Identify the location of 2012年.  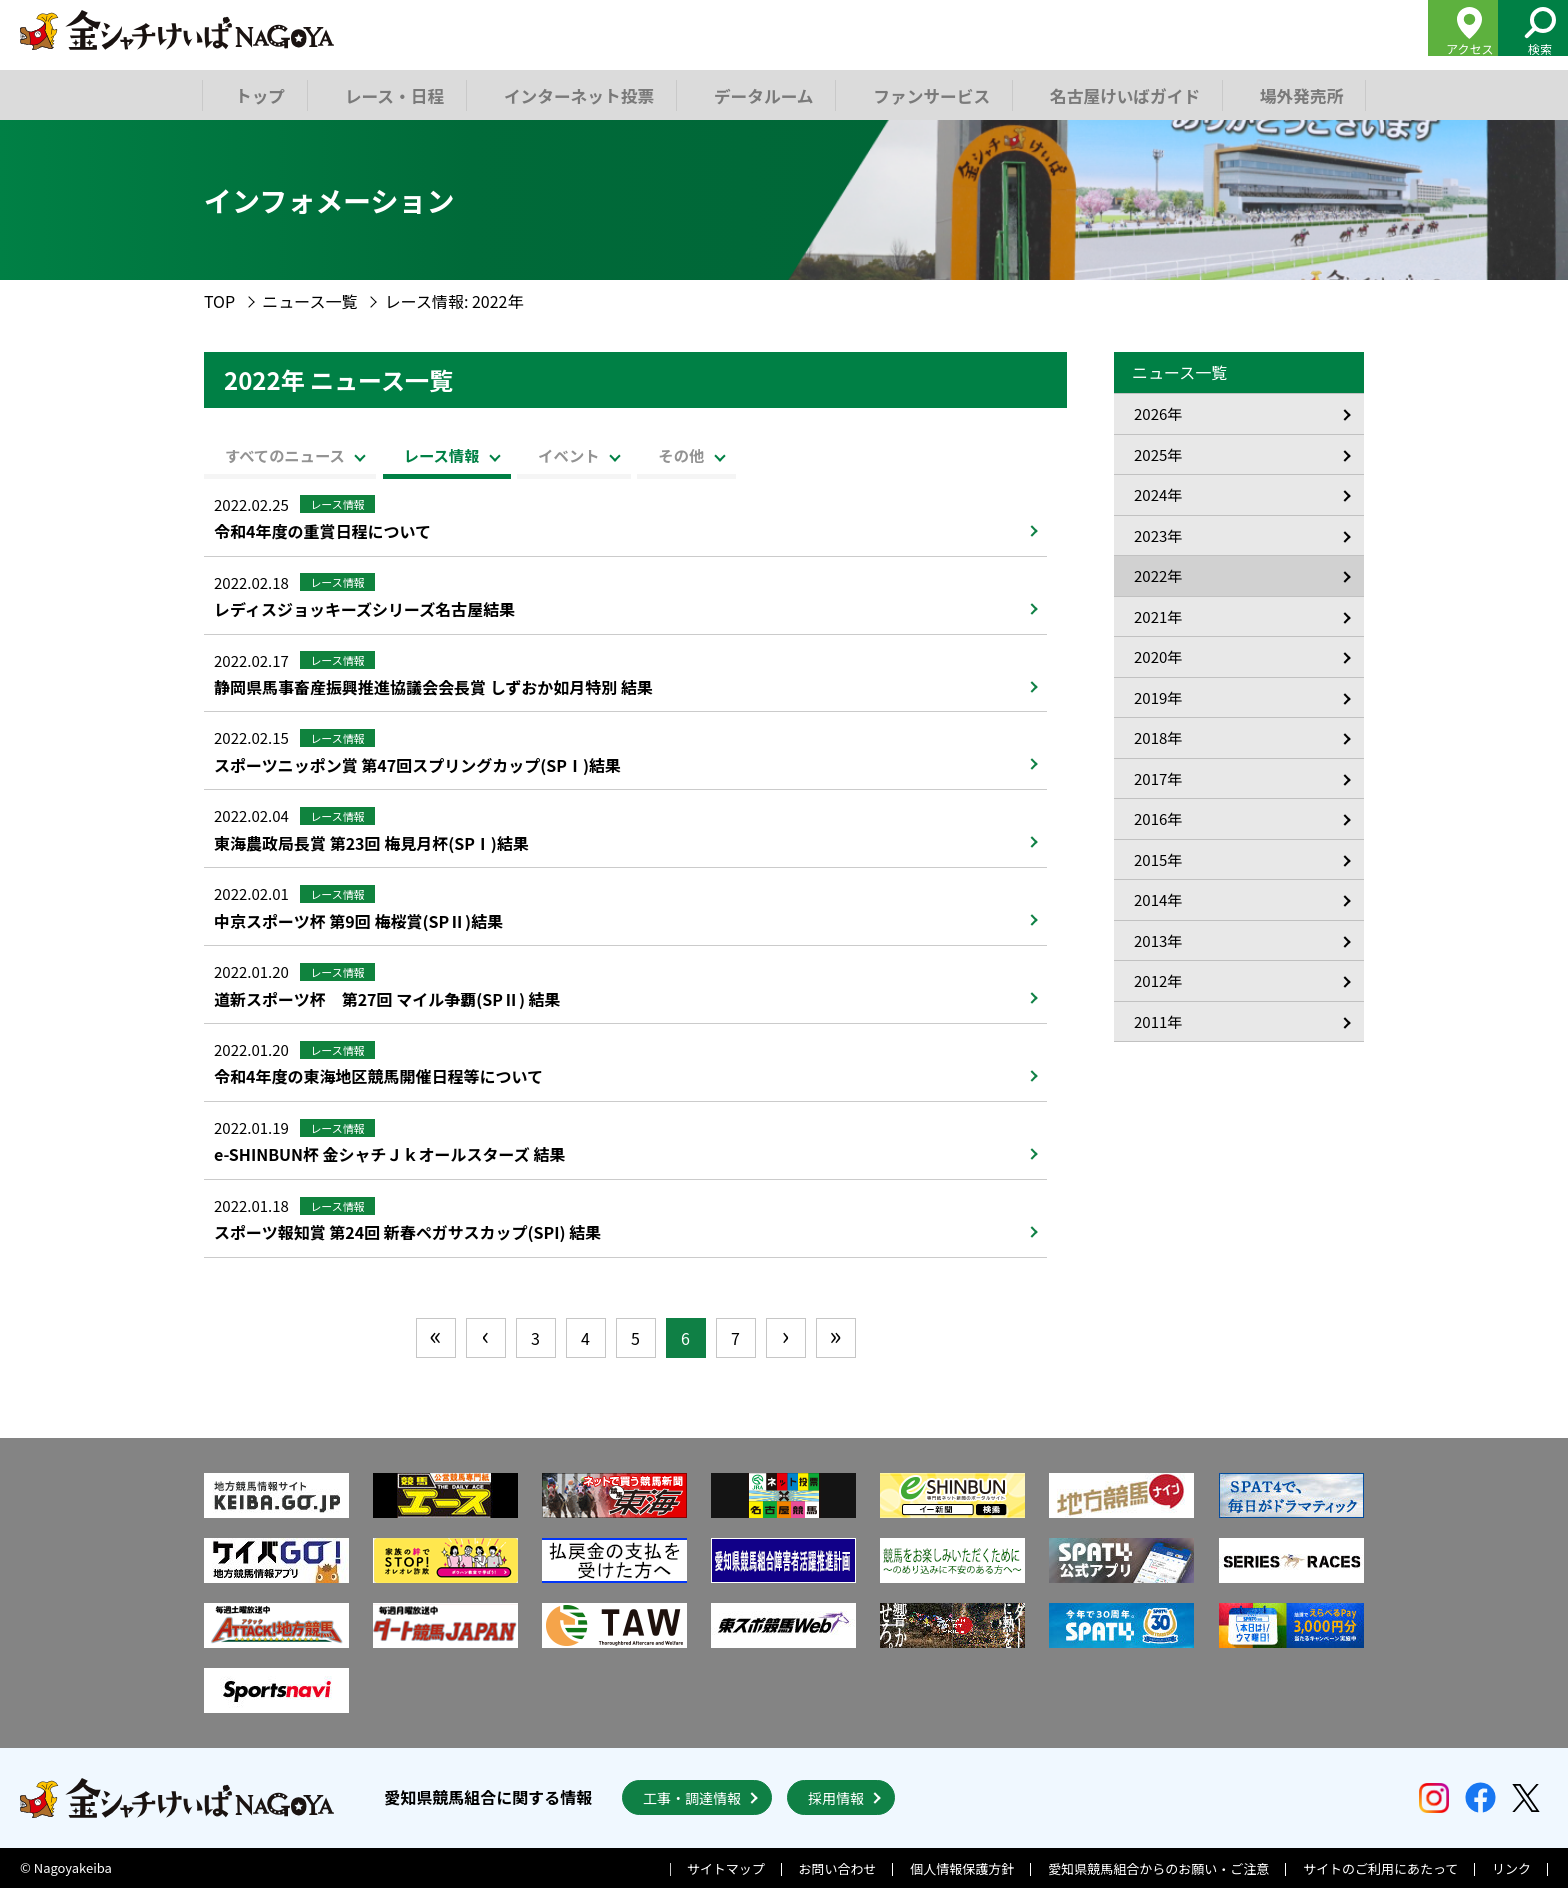
(1158, 980).